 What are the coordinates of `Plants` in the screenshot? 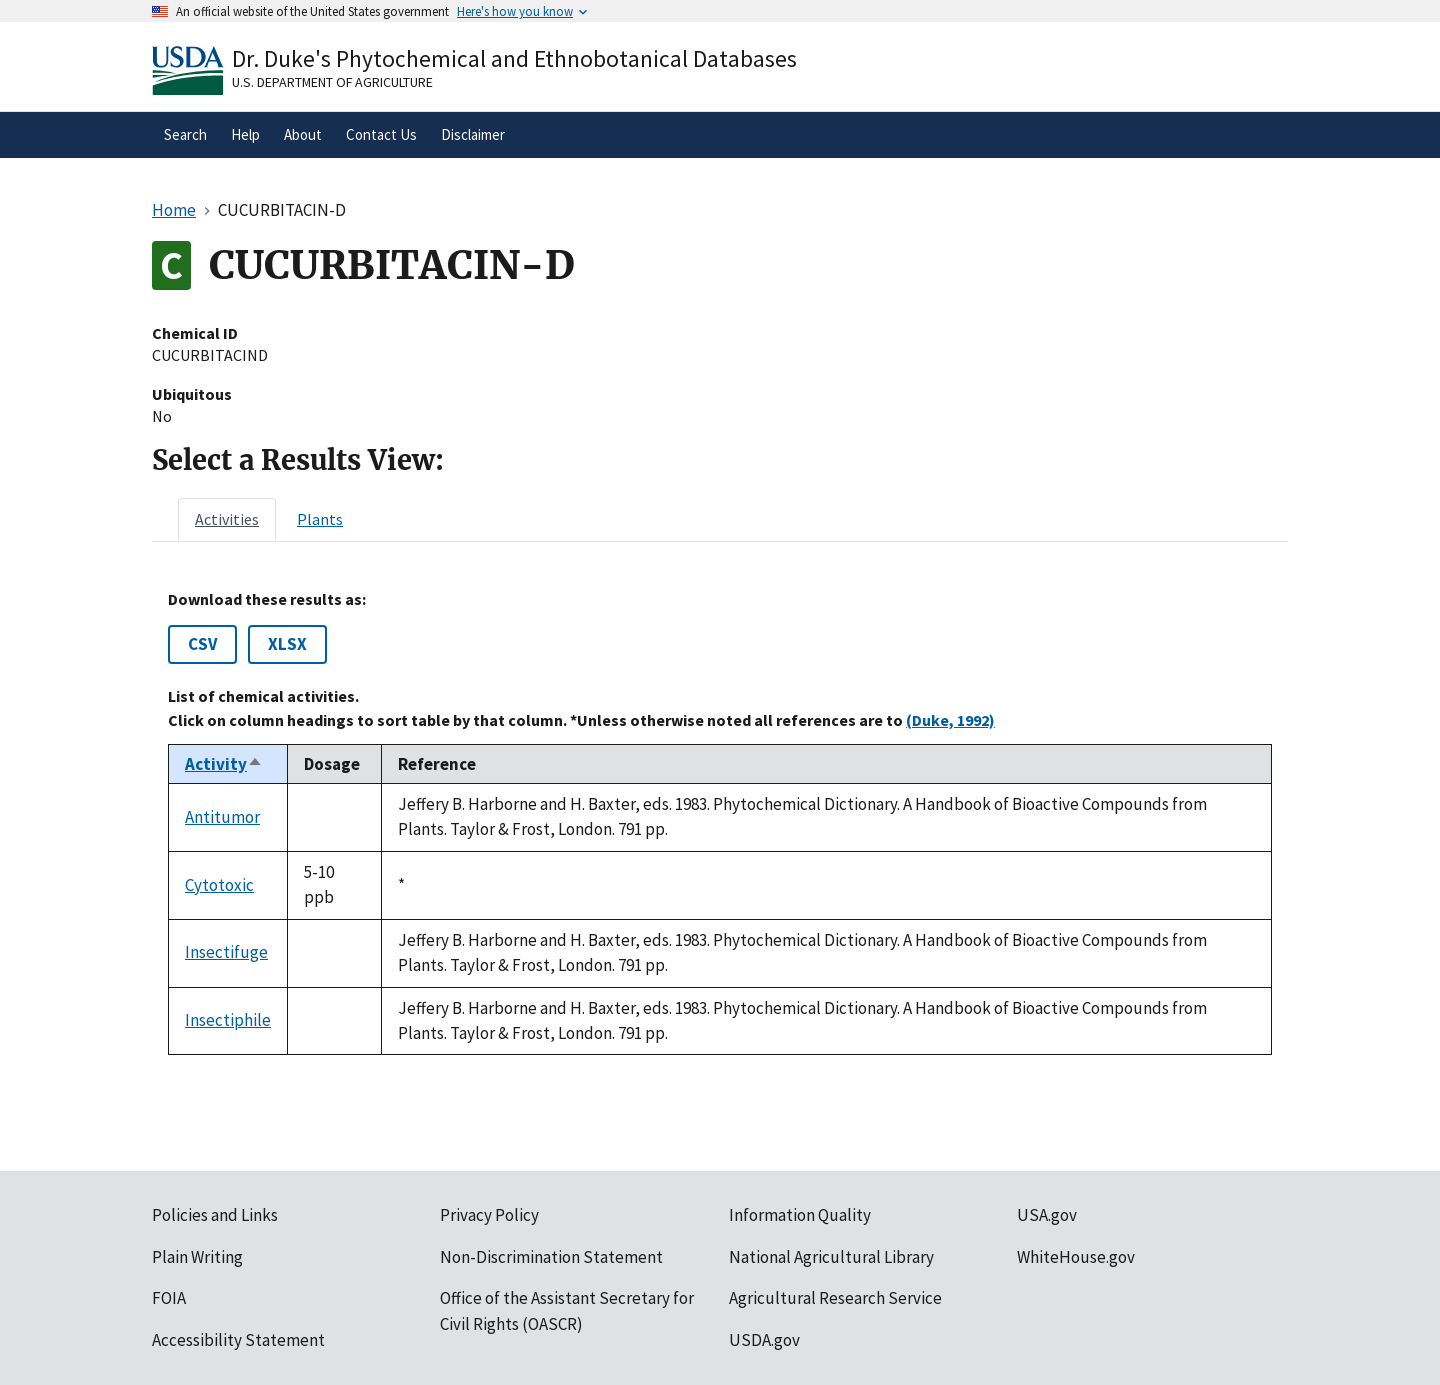 It's located at (320, 519).